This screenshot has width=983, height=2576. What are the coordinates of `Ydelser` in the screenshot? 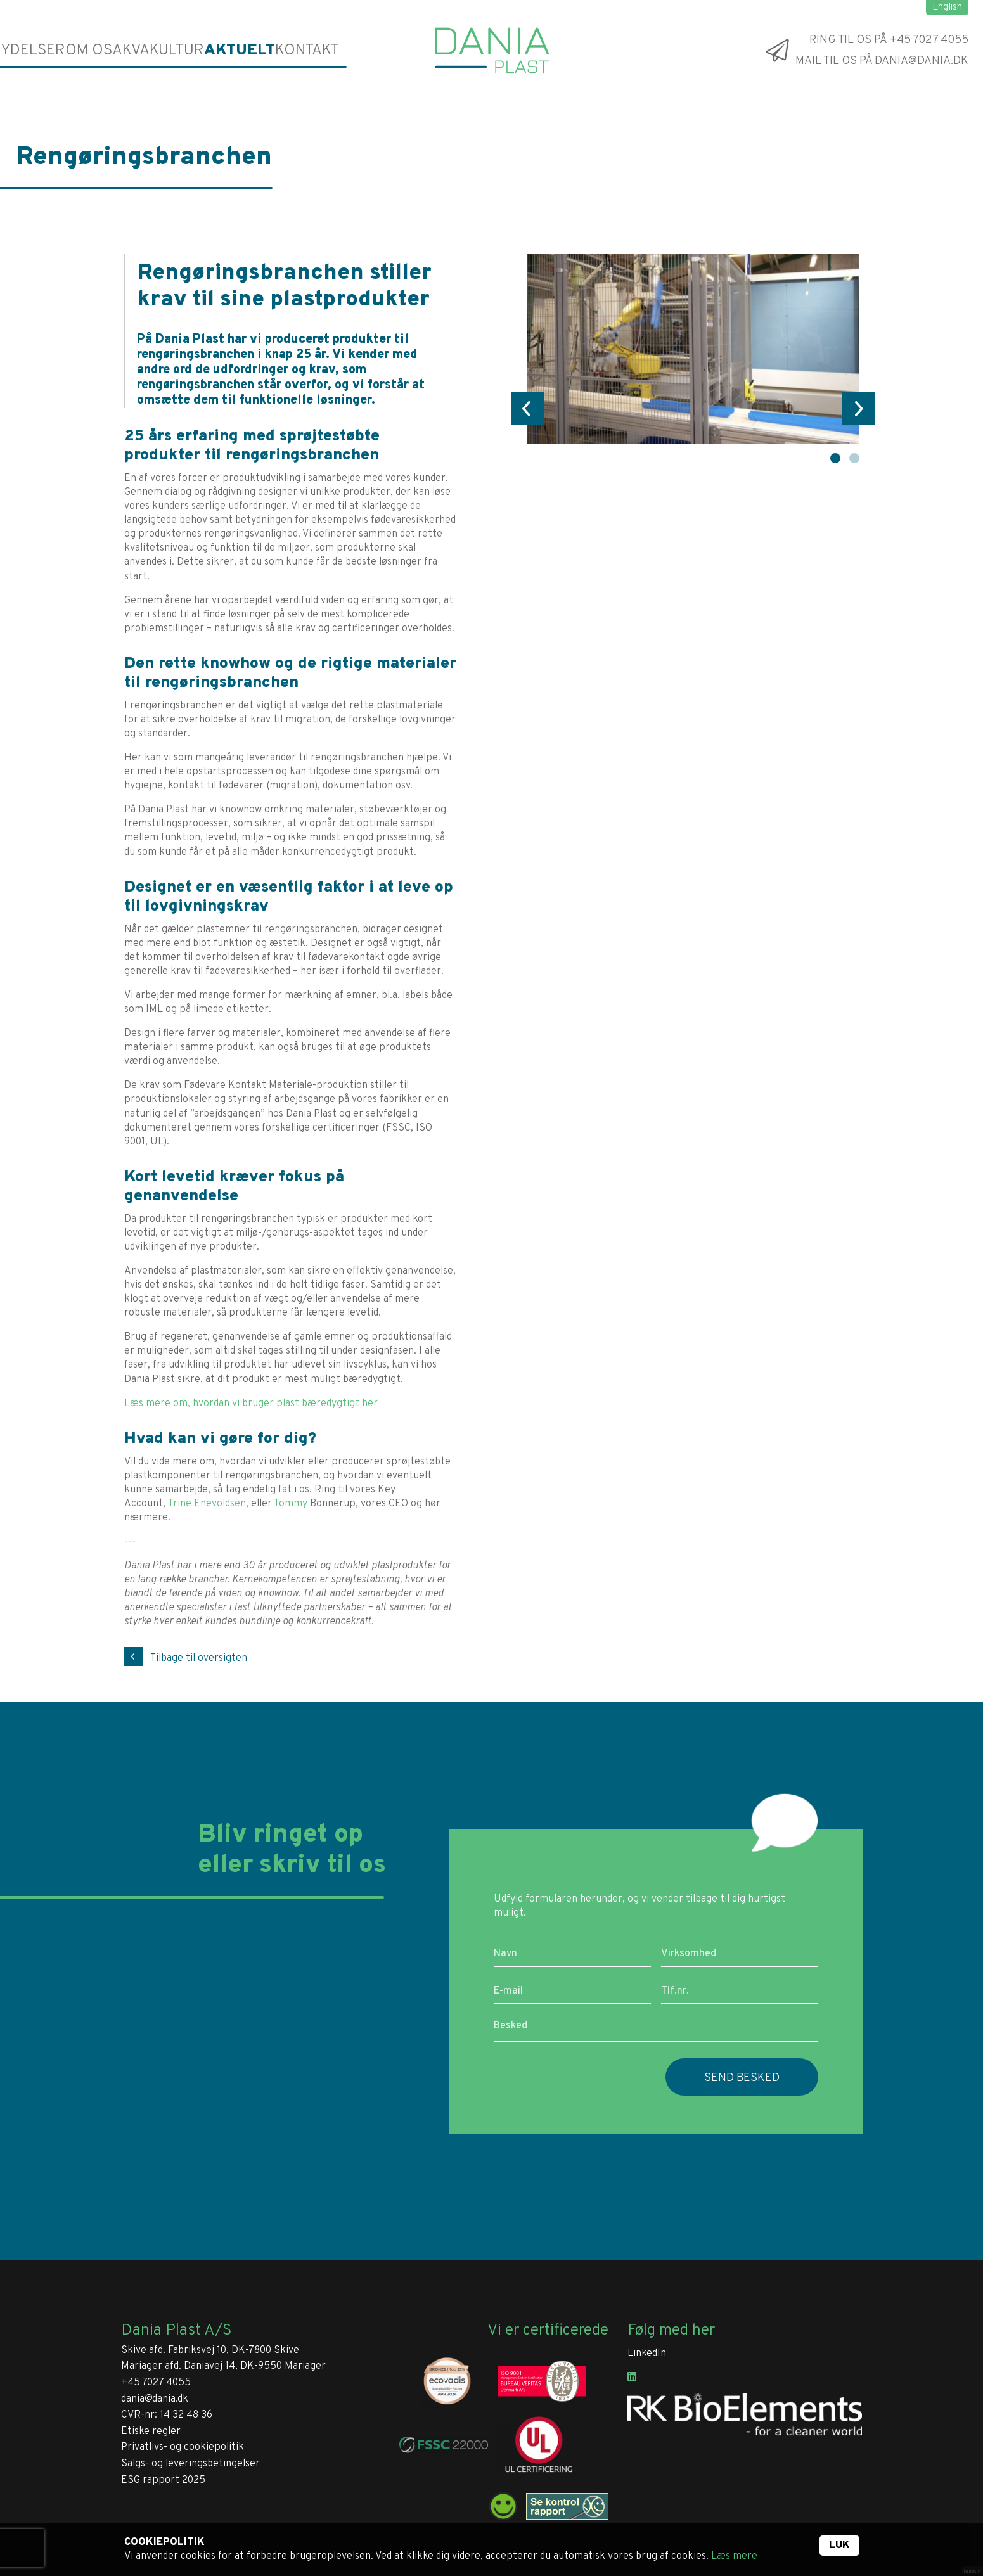 It's located at (34, 50).